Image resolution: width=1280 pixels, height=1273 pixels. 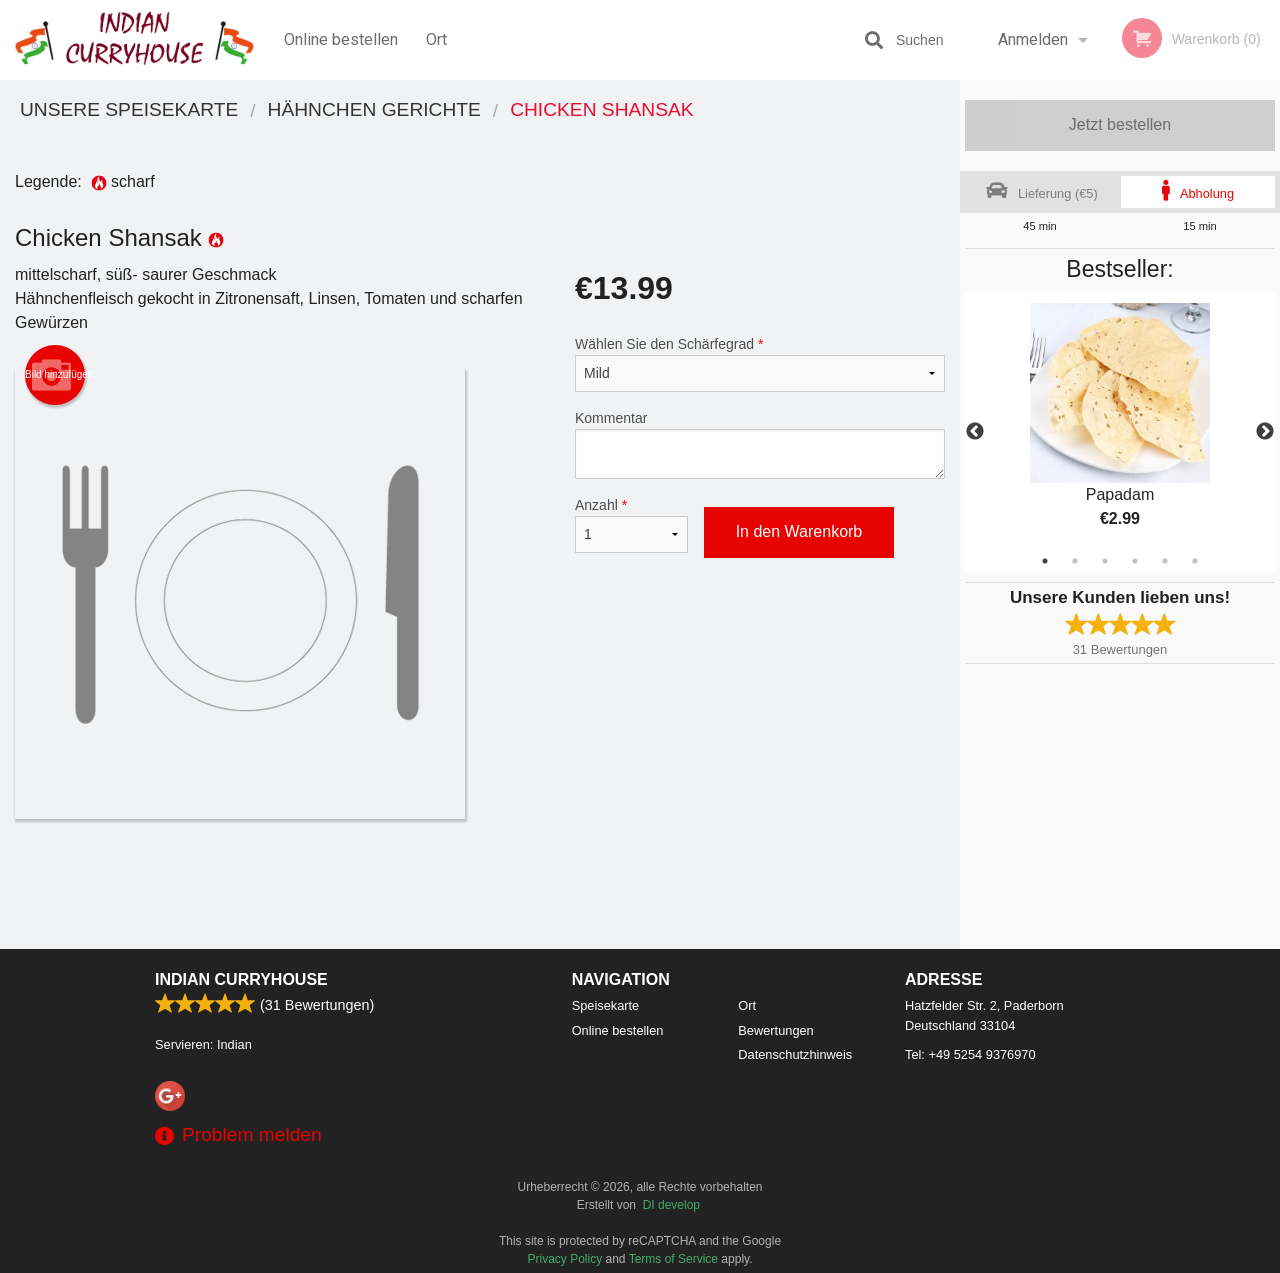 What do you see at coordinates (760, 364) in the screenshot?
I see `Wählen Sie den Schärfegrad` at bounding box center [760, 364].